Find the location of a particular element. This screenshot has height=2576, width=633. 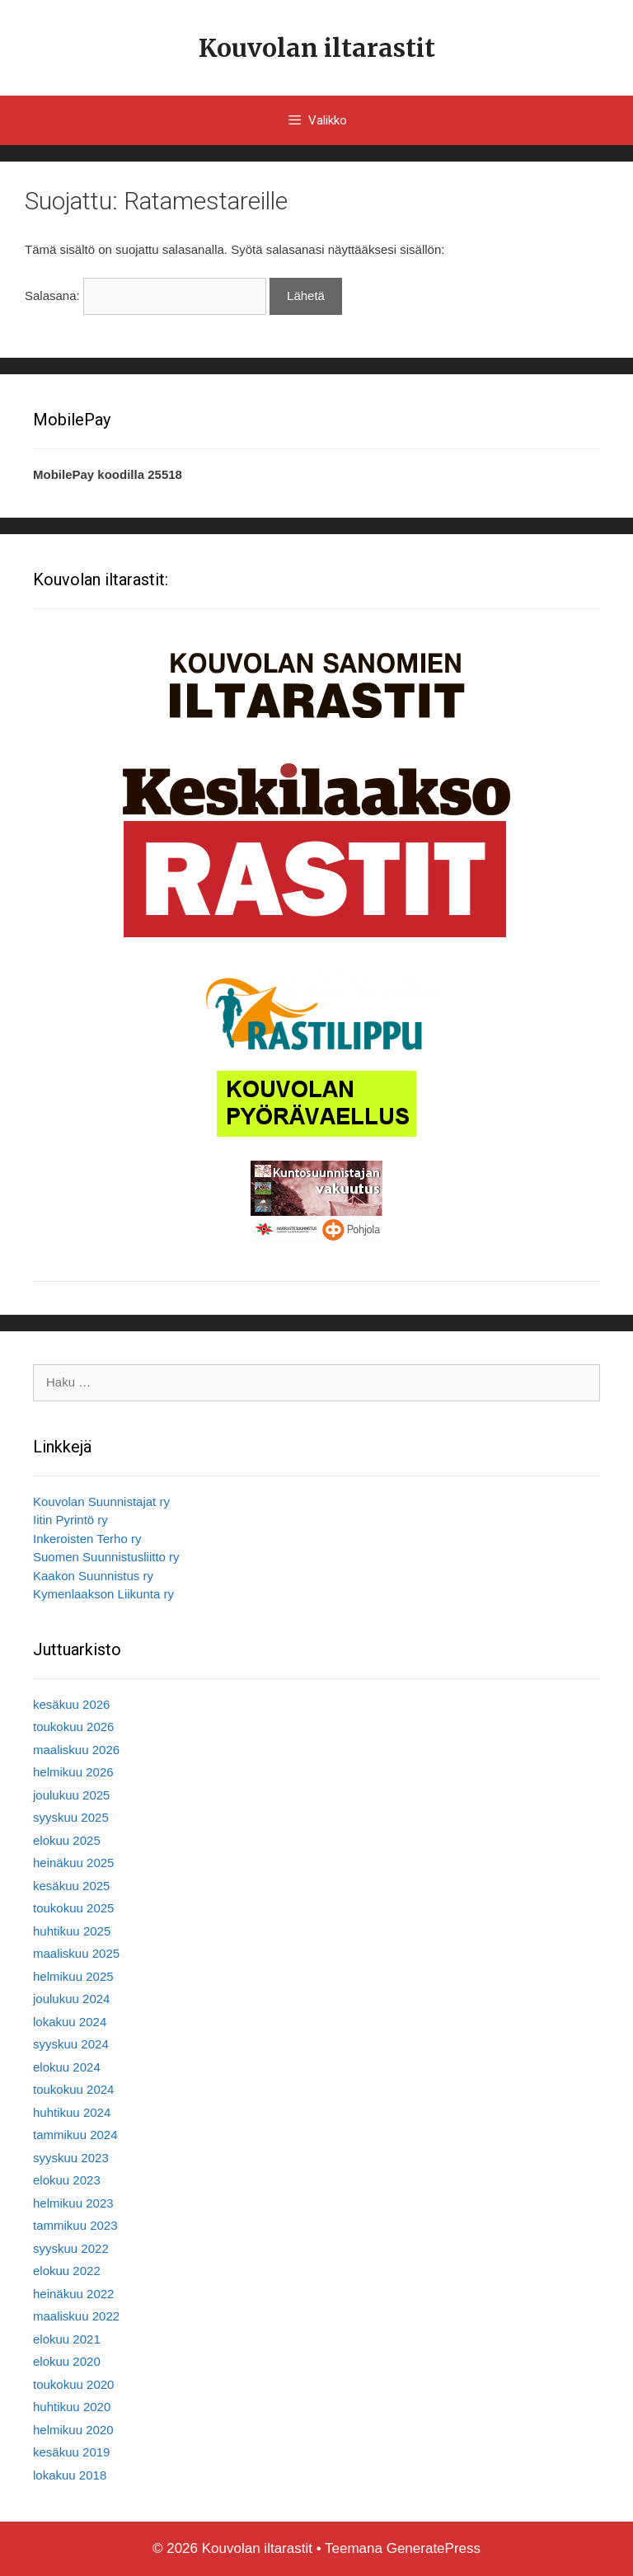

joulukuu 2024 is located at coordinates (71, 1999).